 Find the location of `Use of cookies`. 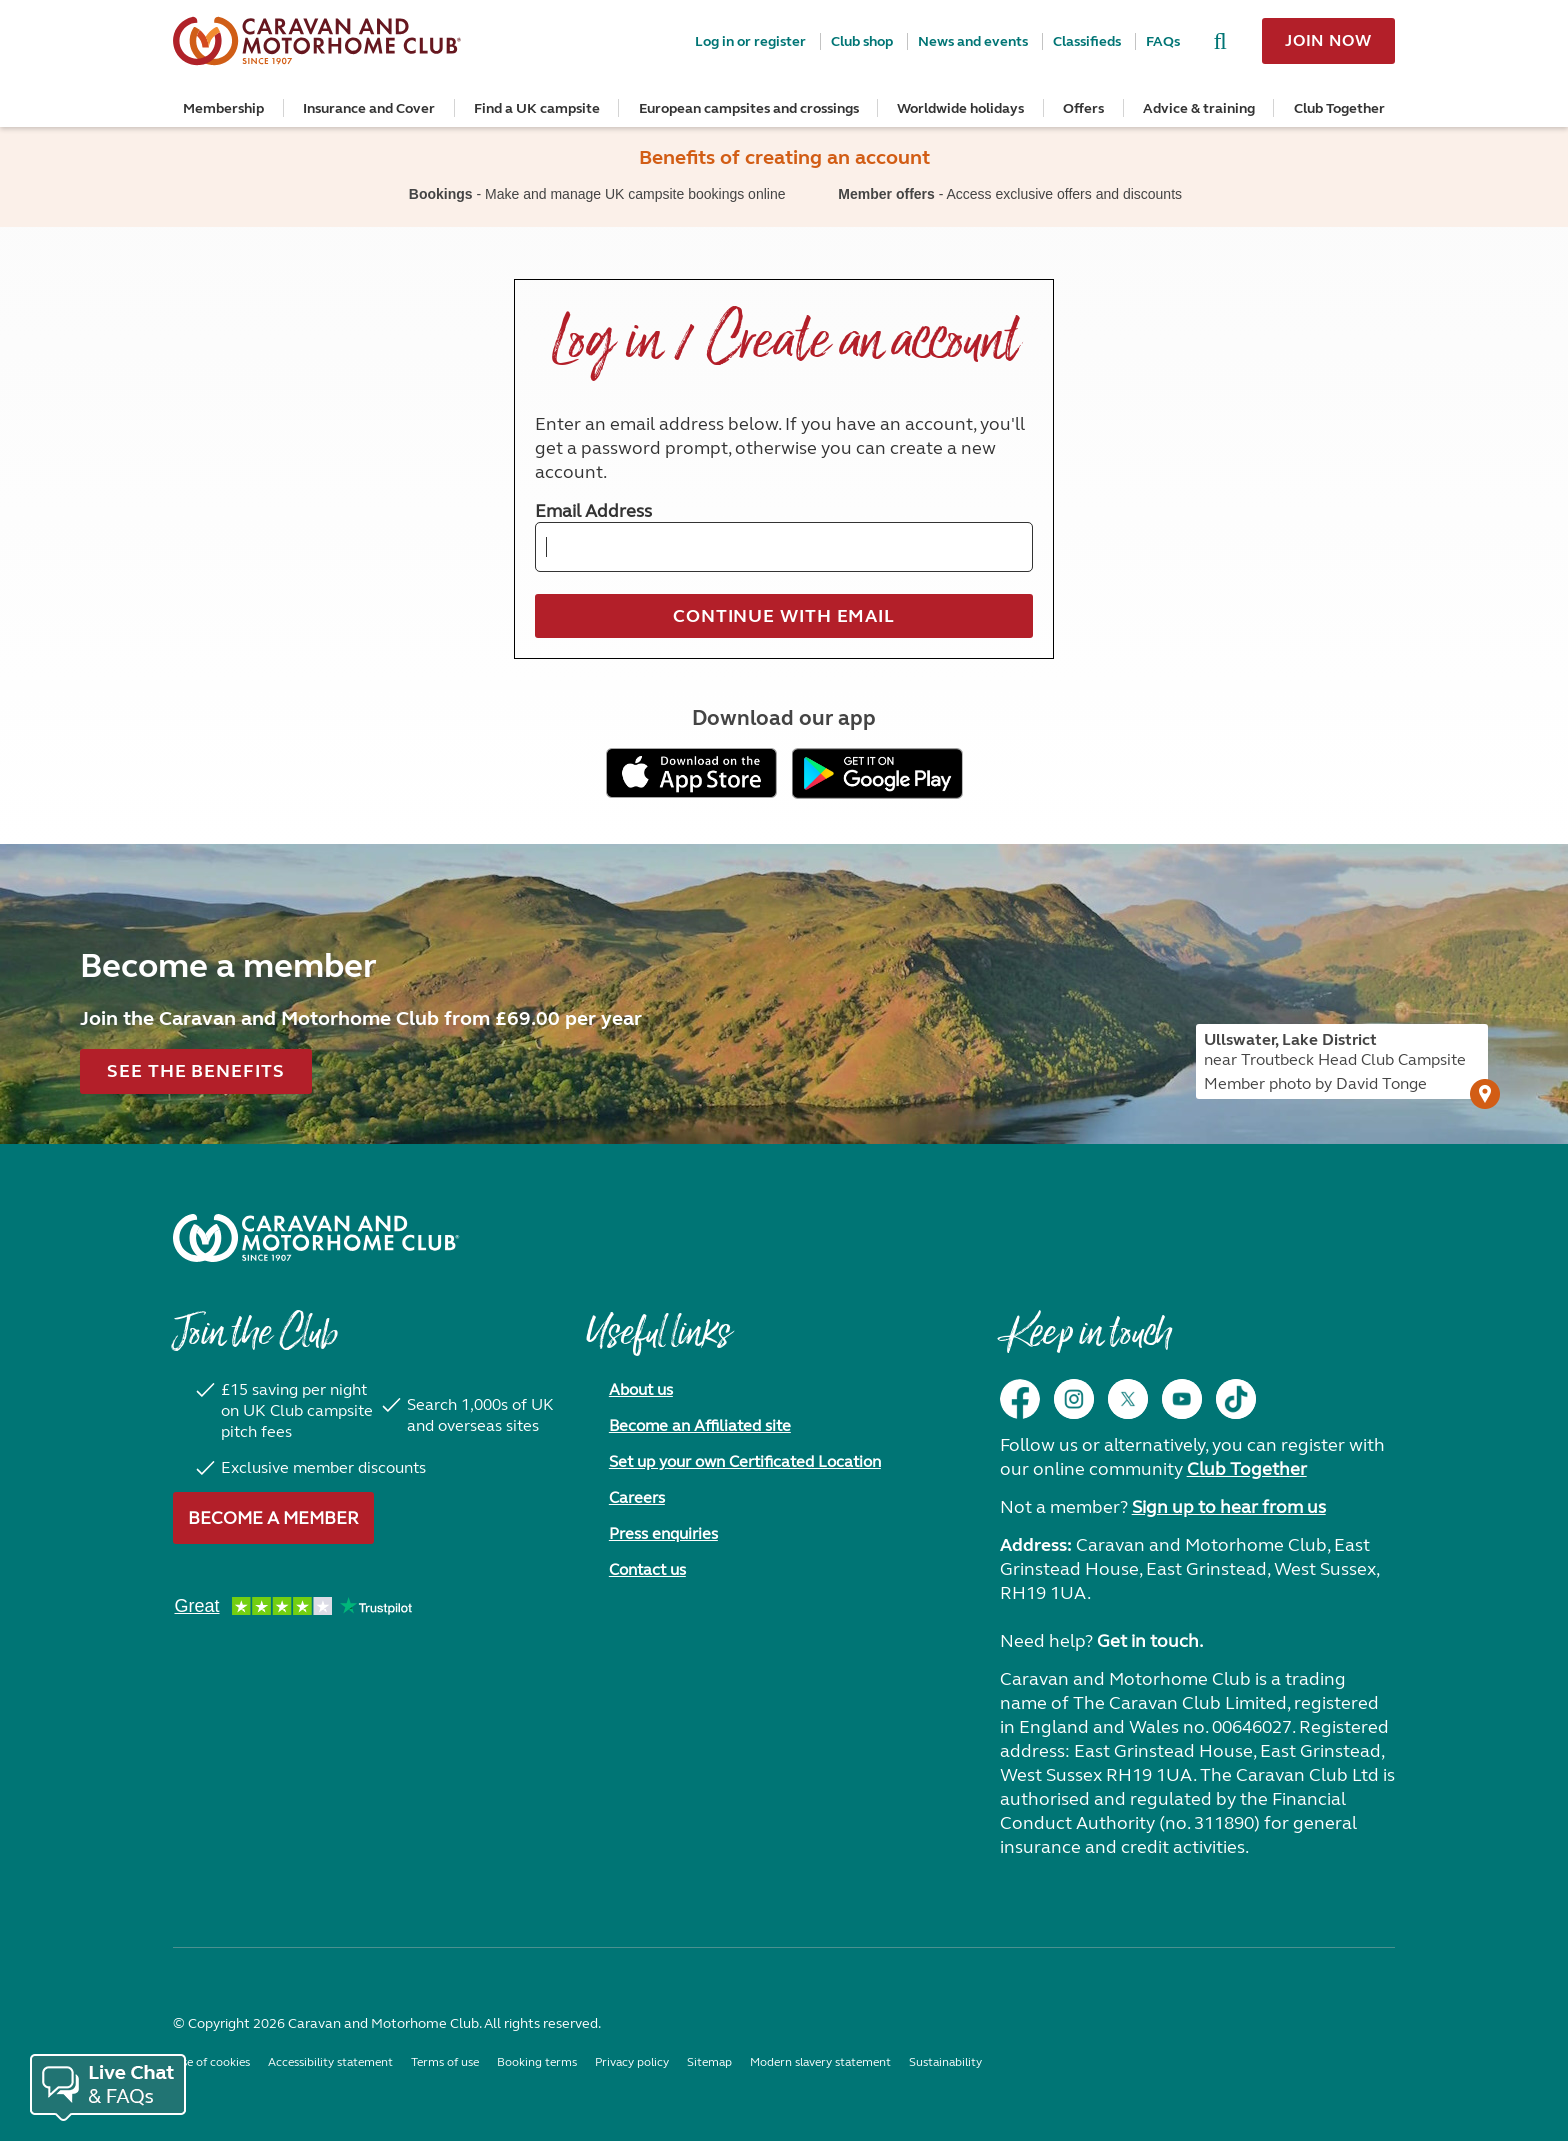

Use of cookies is located at coordinates (211, 2062).